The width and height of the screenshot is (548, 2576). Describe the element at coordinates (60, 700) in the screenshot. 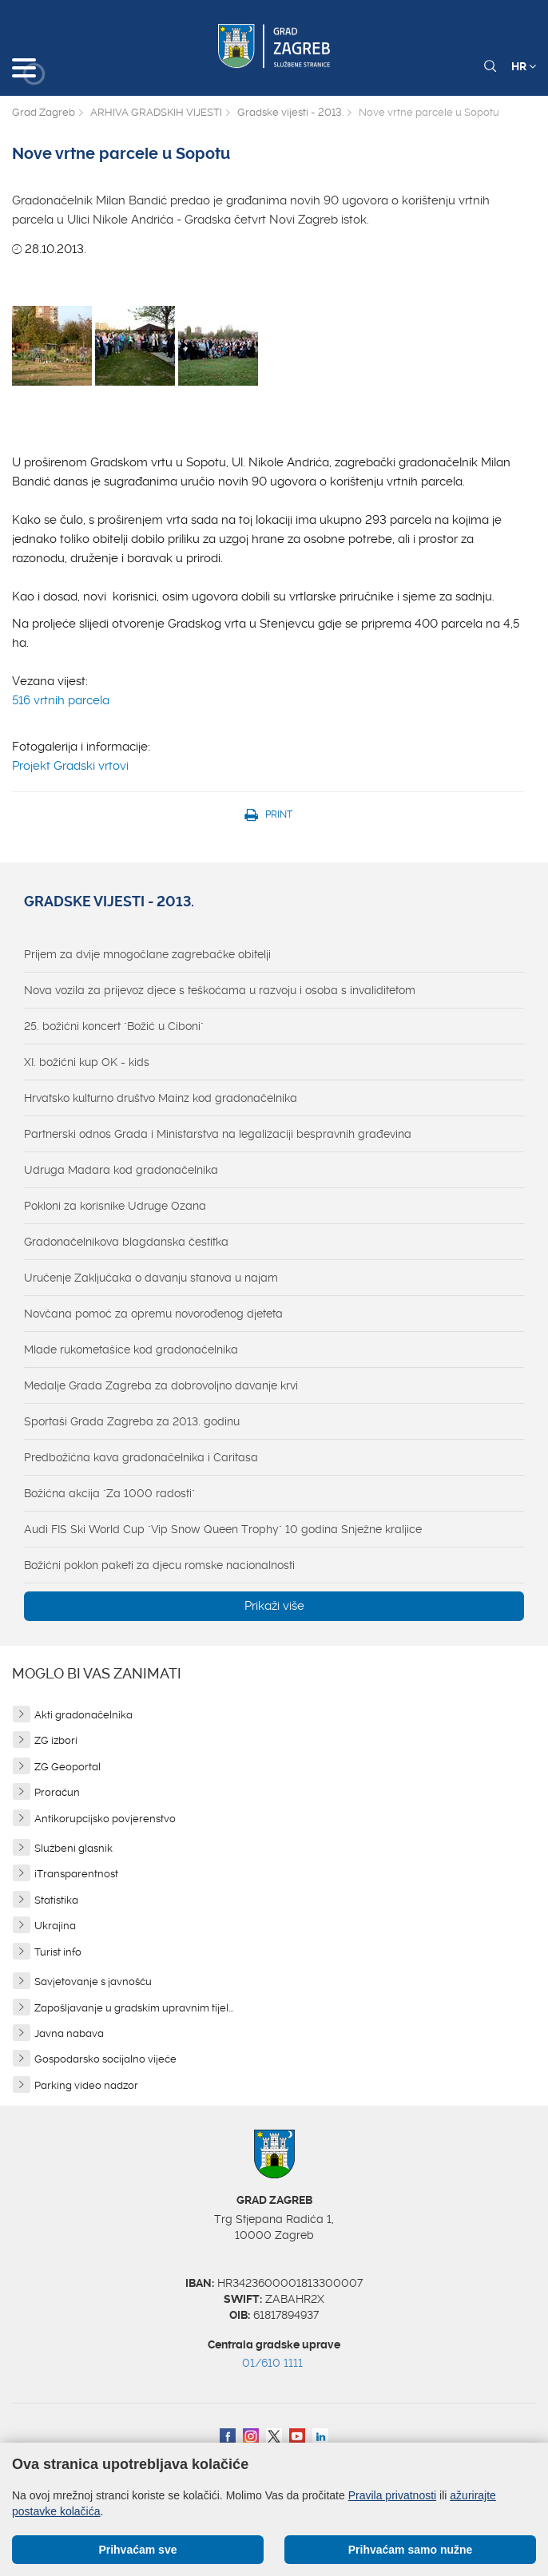

I see `516 vrtnih parcela` at that location.